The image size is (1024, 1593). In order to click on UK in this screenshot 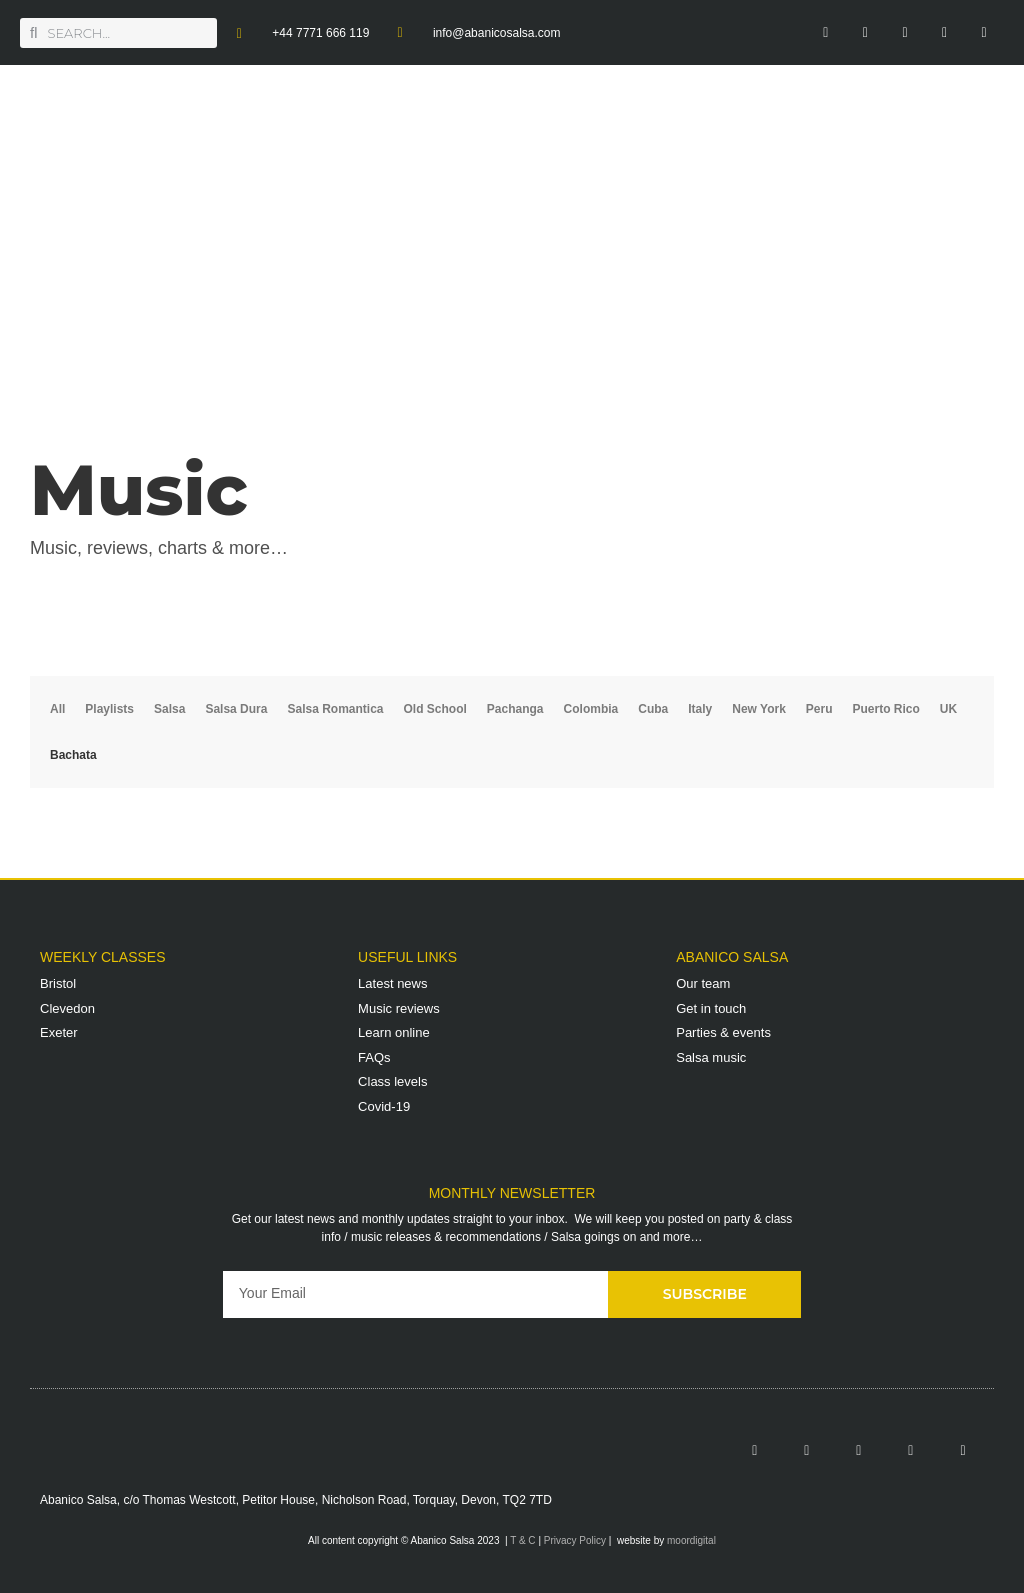, I will do `click(948, 709)`.